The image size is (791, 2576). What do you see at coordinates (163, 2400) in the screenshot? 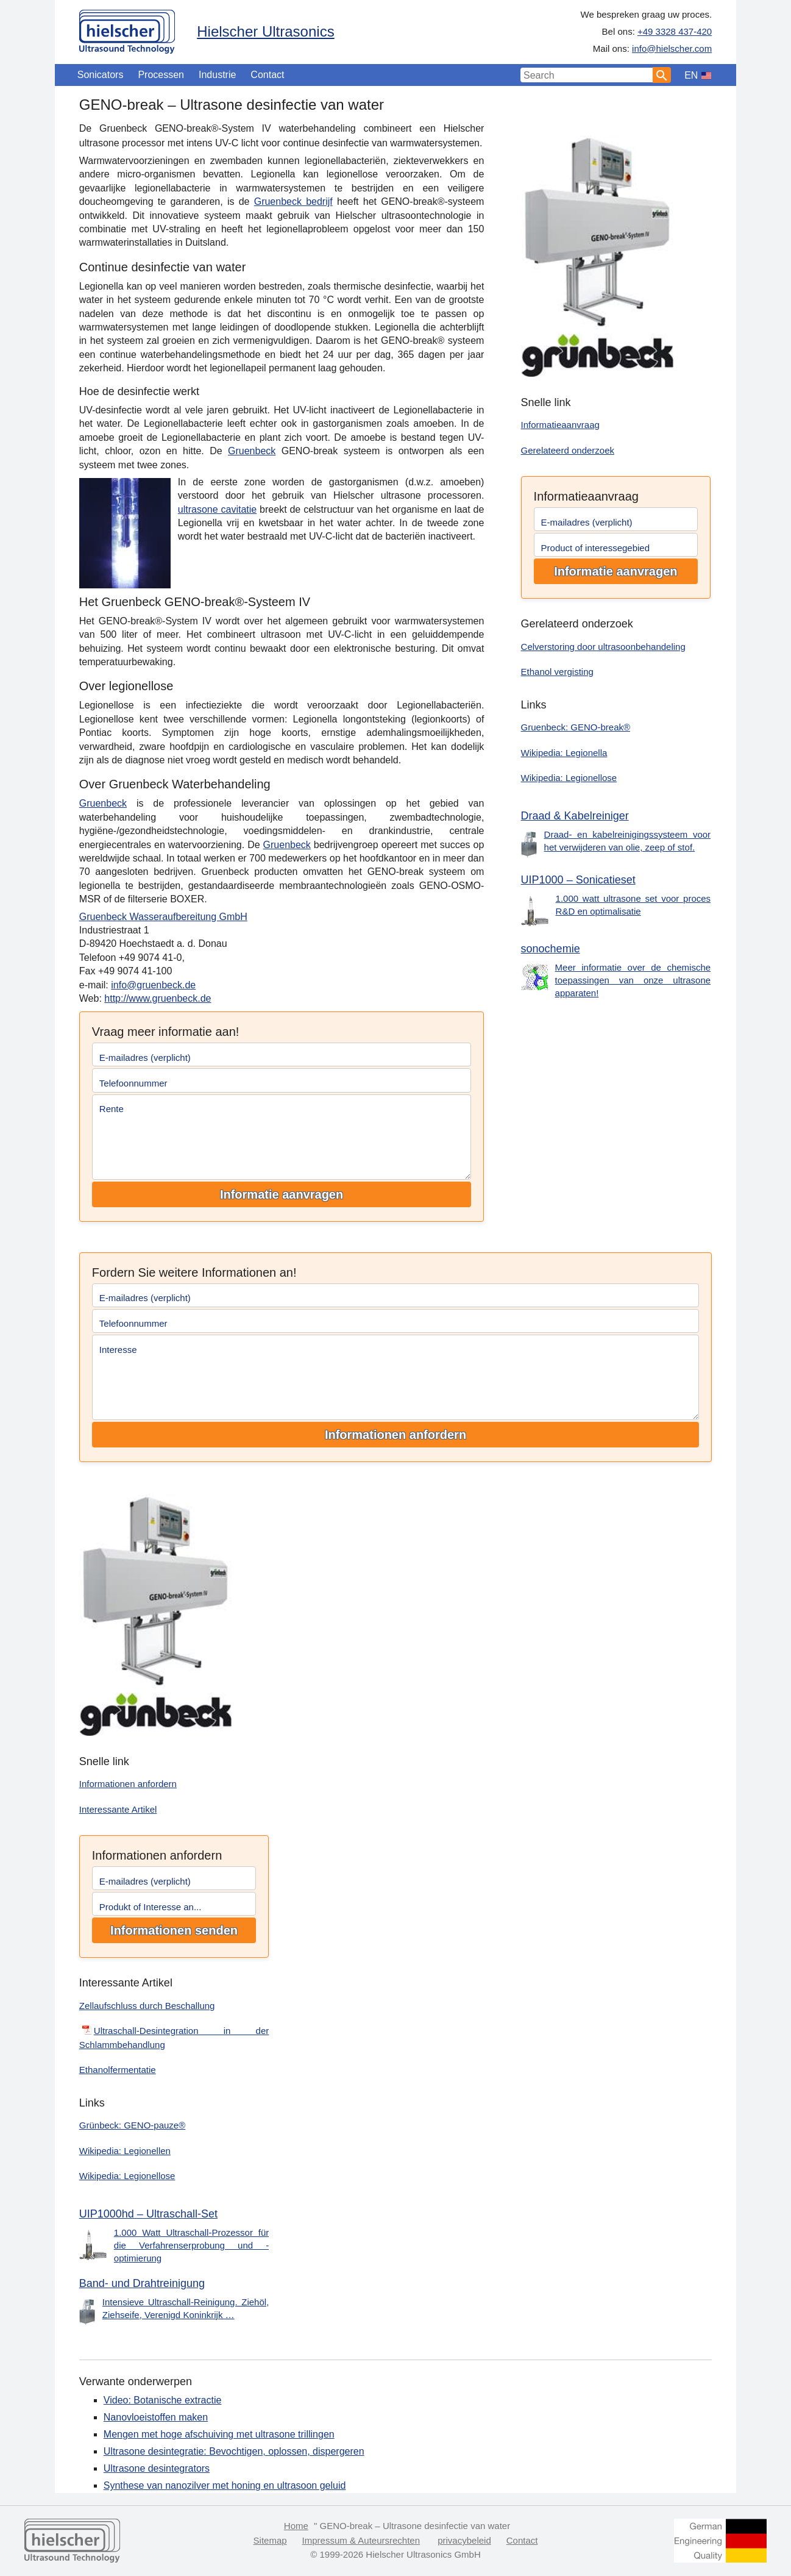
I see `Video: Botanische extractie` at bounding box center [163, 2400].